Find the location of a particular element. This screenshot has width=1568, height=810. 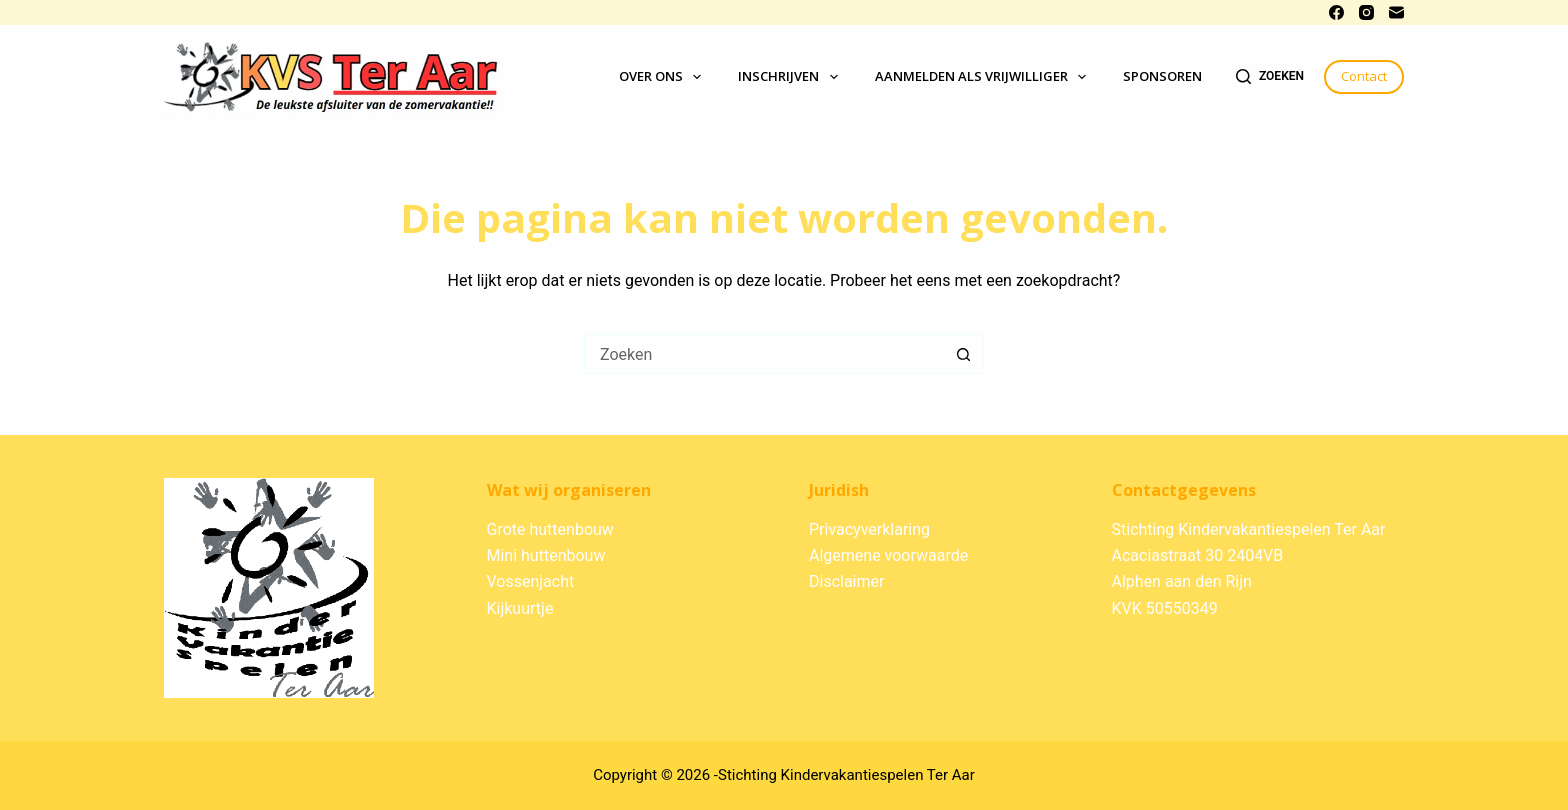

[Zoeken] is located at coordinates (1270, 77).